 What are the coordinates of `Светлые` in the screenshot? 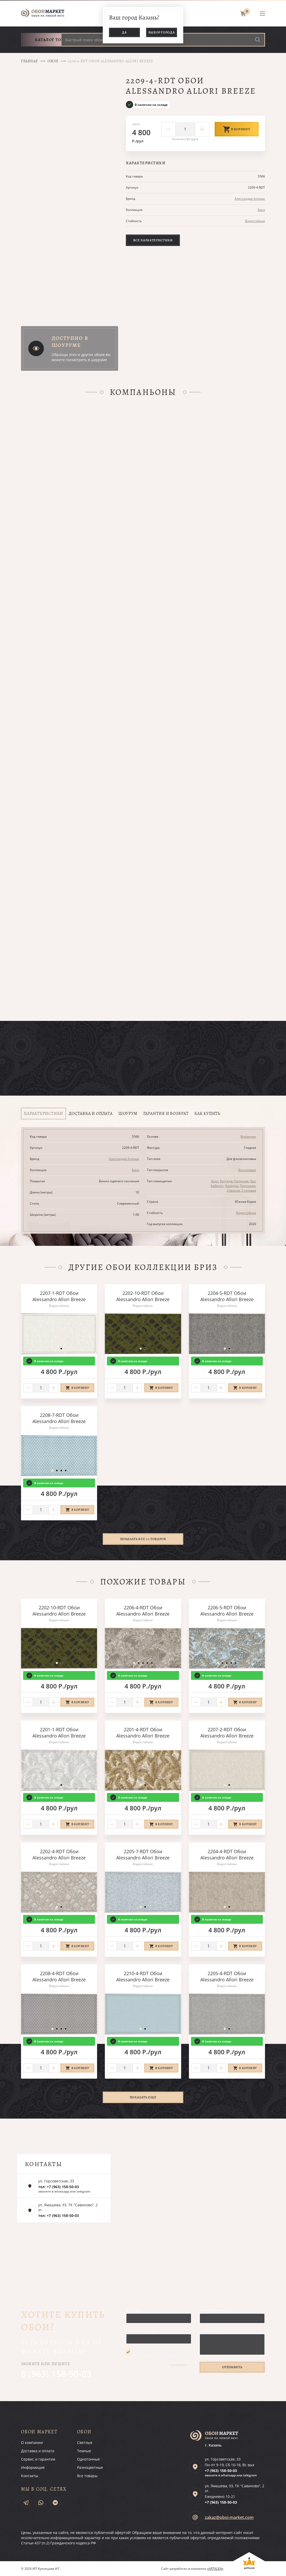 It's located at (84, 2442).